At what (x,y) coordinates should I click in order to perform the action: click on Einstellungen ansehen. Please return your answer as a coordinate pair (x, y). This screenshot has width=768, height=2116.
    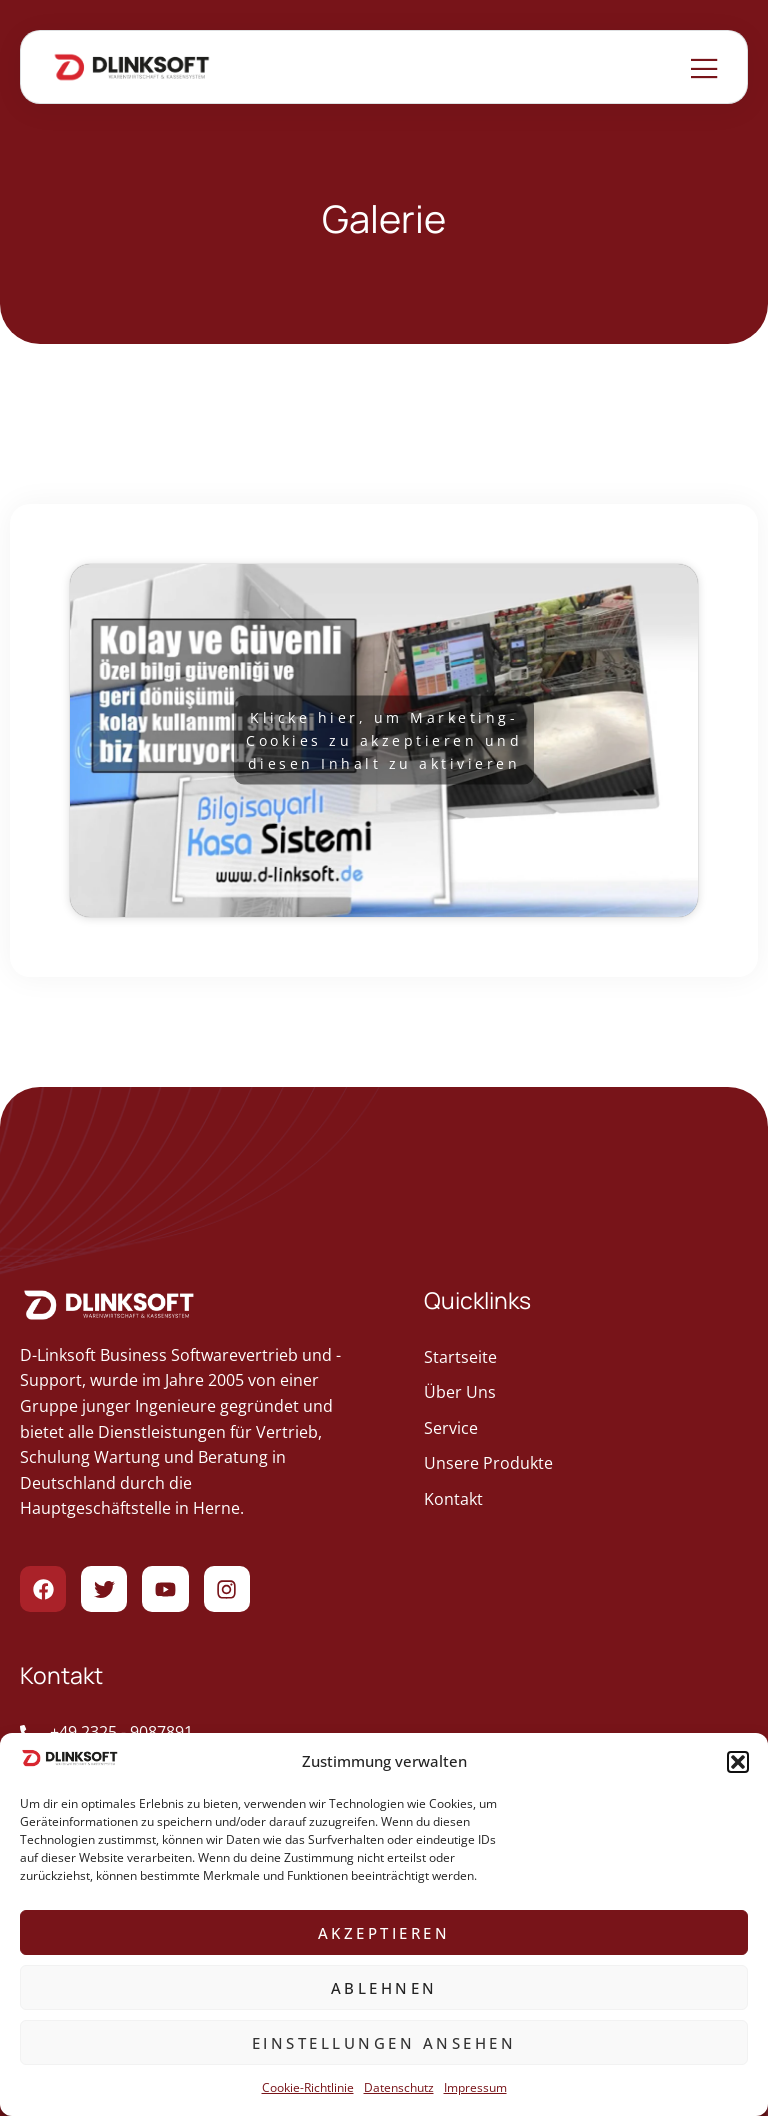
    Looking at the image, I should click on (384, 2043).